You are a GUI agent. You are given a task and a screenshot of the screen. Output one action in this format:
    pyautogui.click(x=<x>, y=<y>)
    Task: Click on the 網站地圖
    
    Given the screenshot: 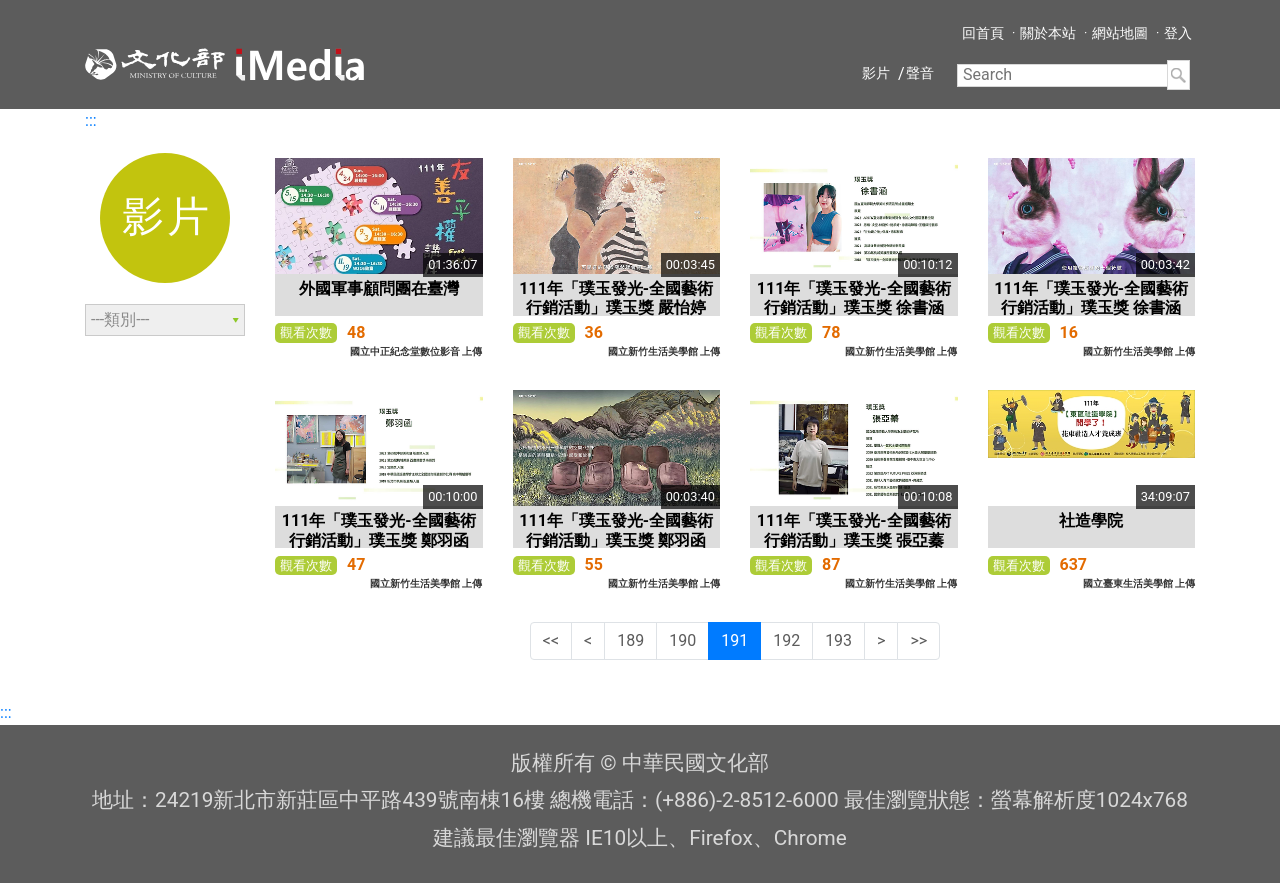 What is the action you would take?
    pyautogui.click(x=1120, y=33)
    